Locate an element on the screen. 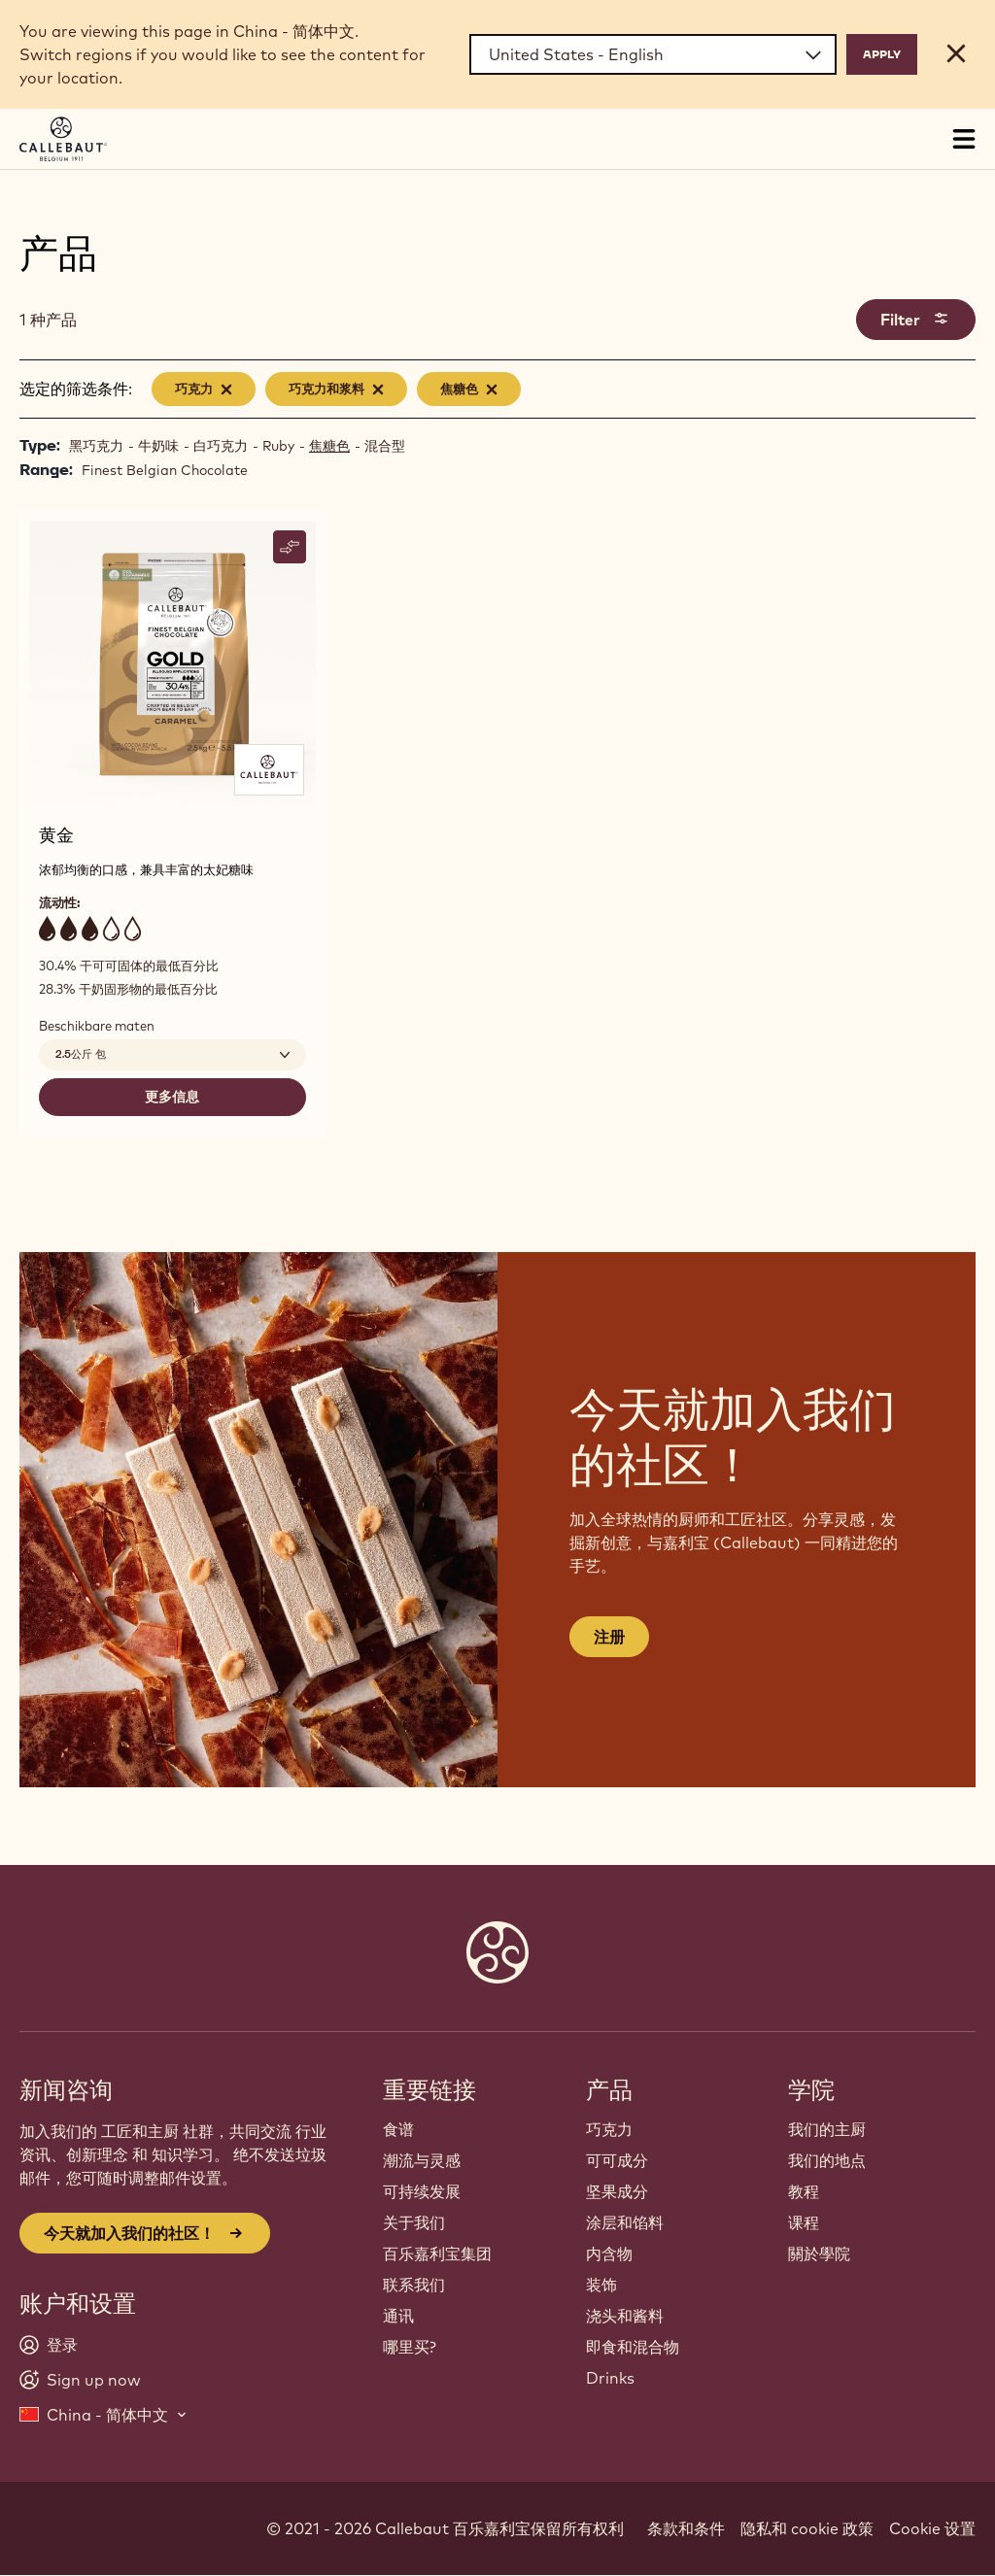  可持续发展 is located at coordinates (422, 2191).